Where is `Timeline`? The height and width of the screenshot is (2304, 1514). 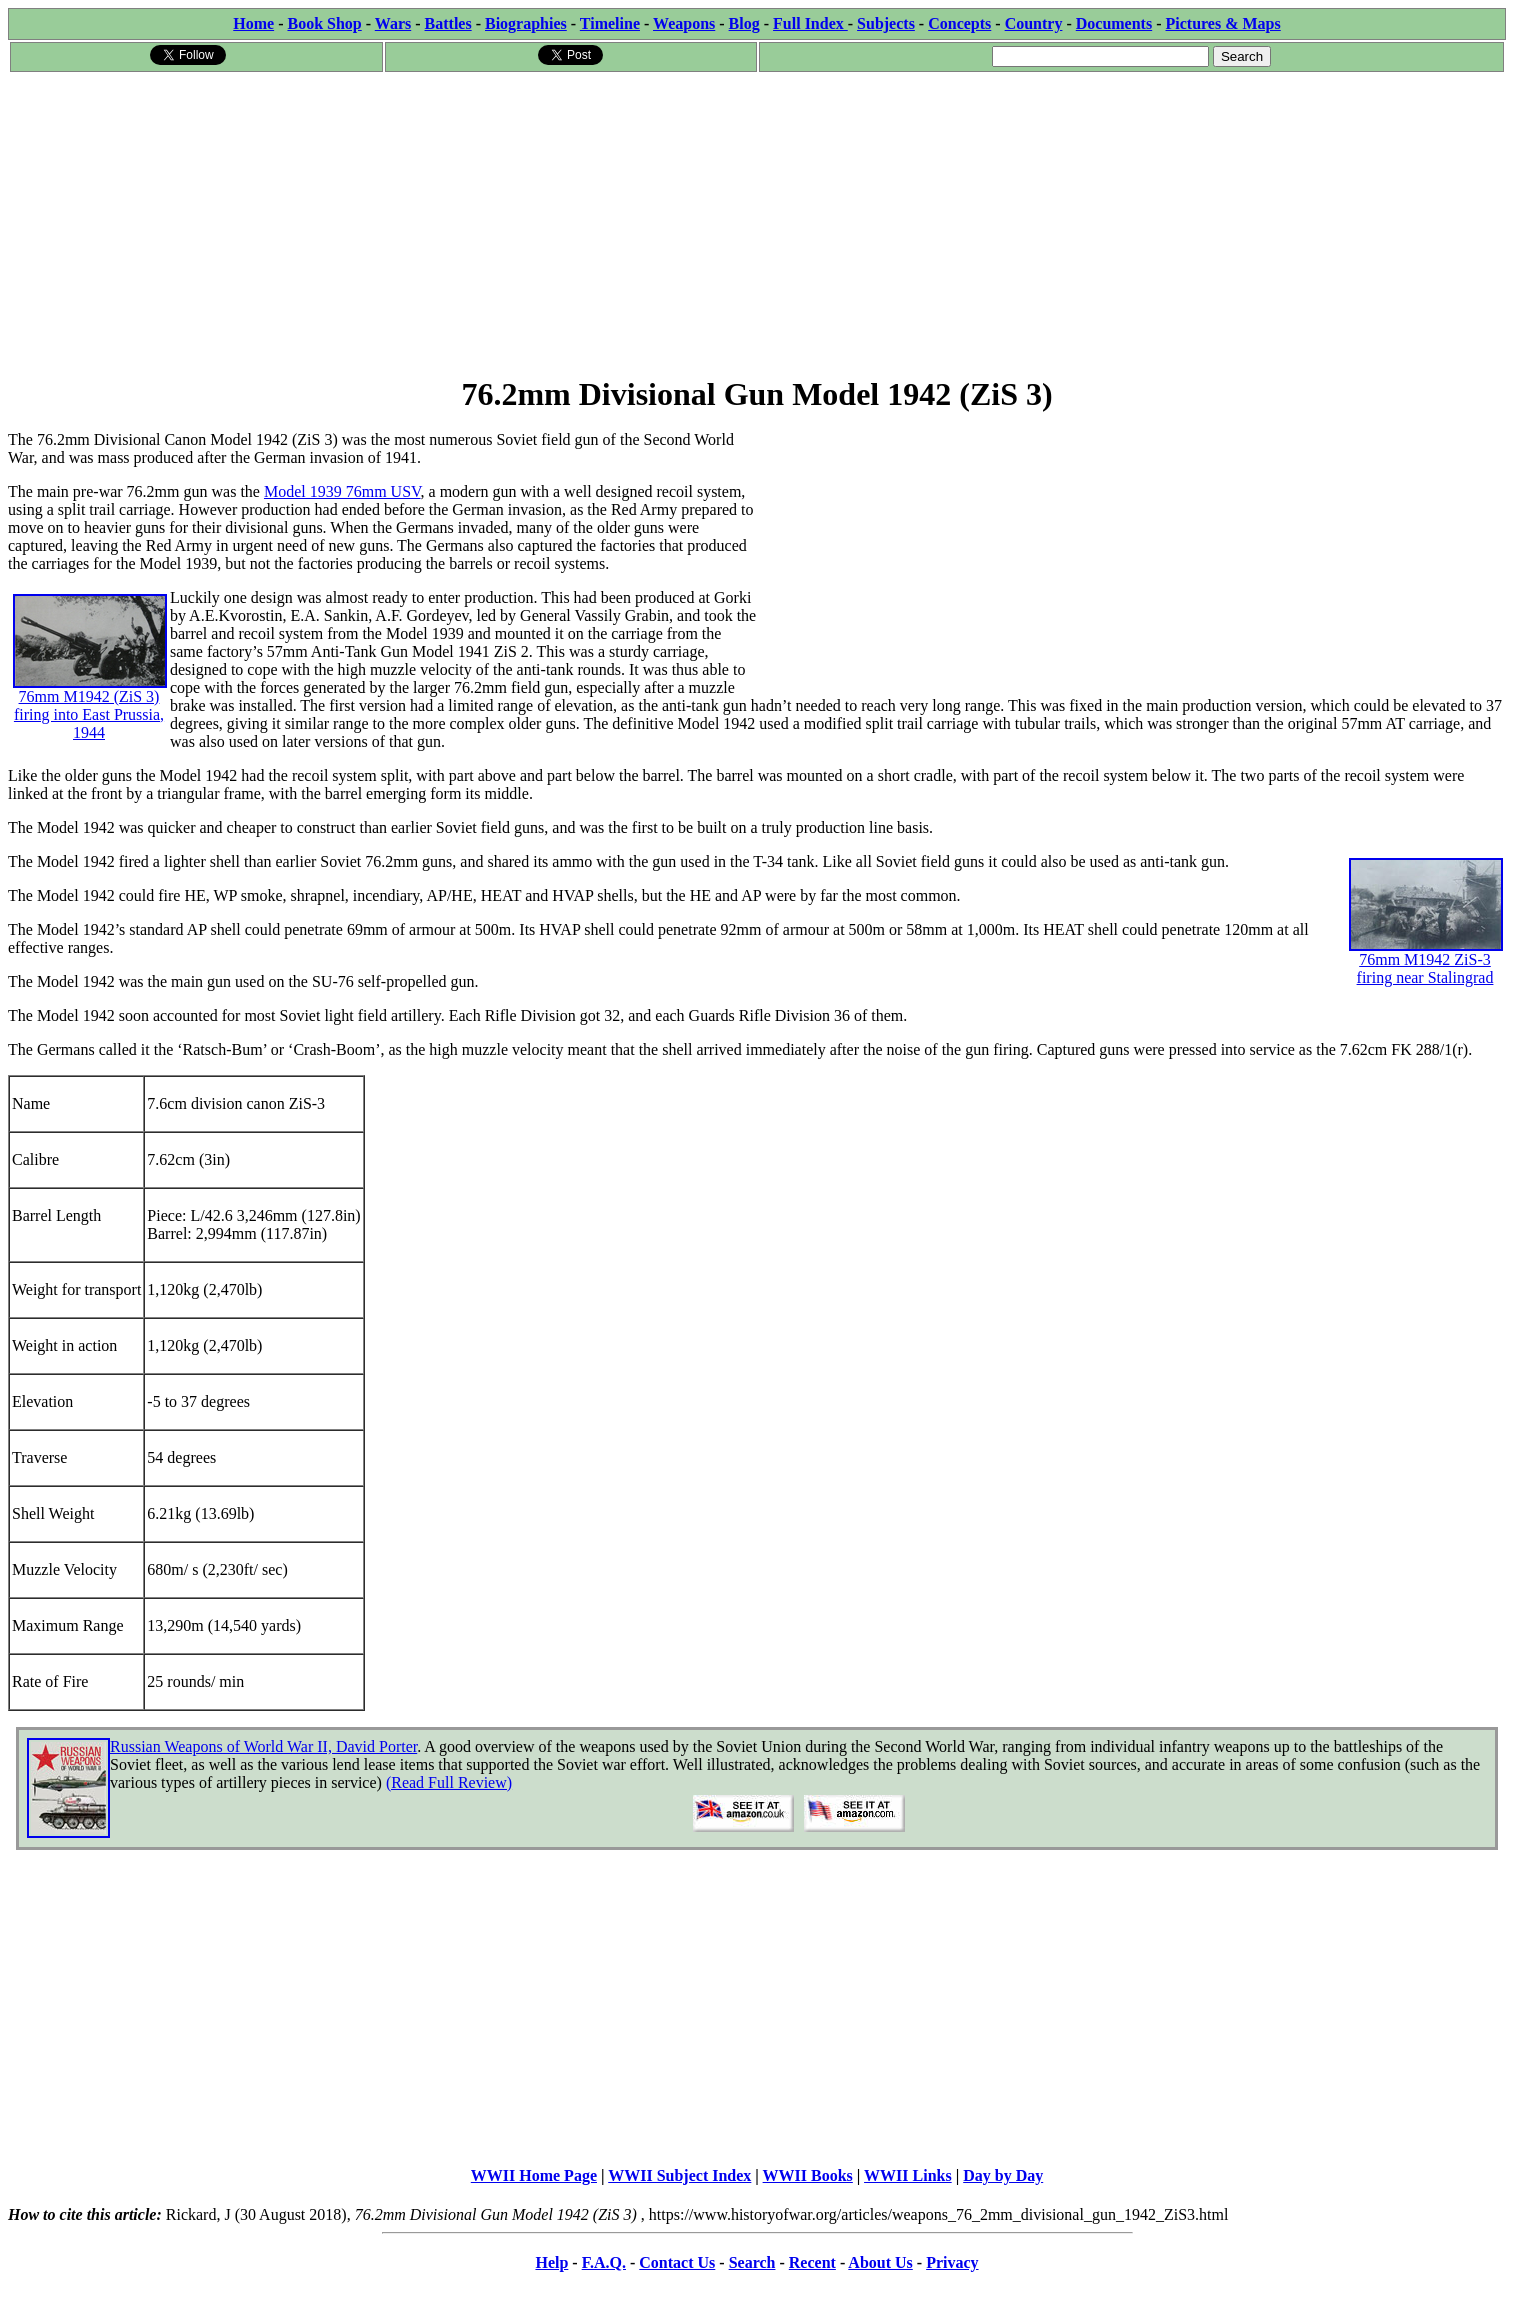
Timeline is located at coordinates (610, 23).